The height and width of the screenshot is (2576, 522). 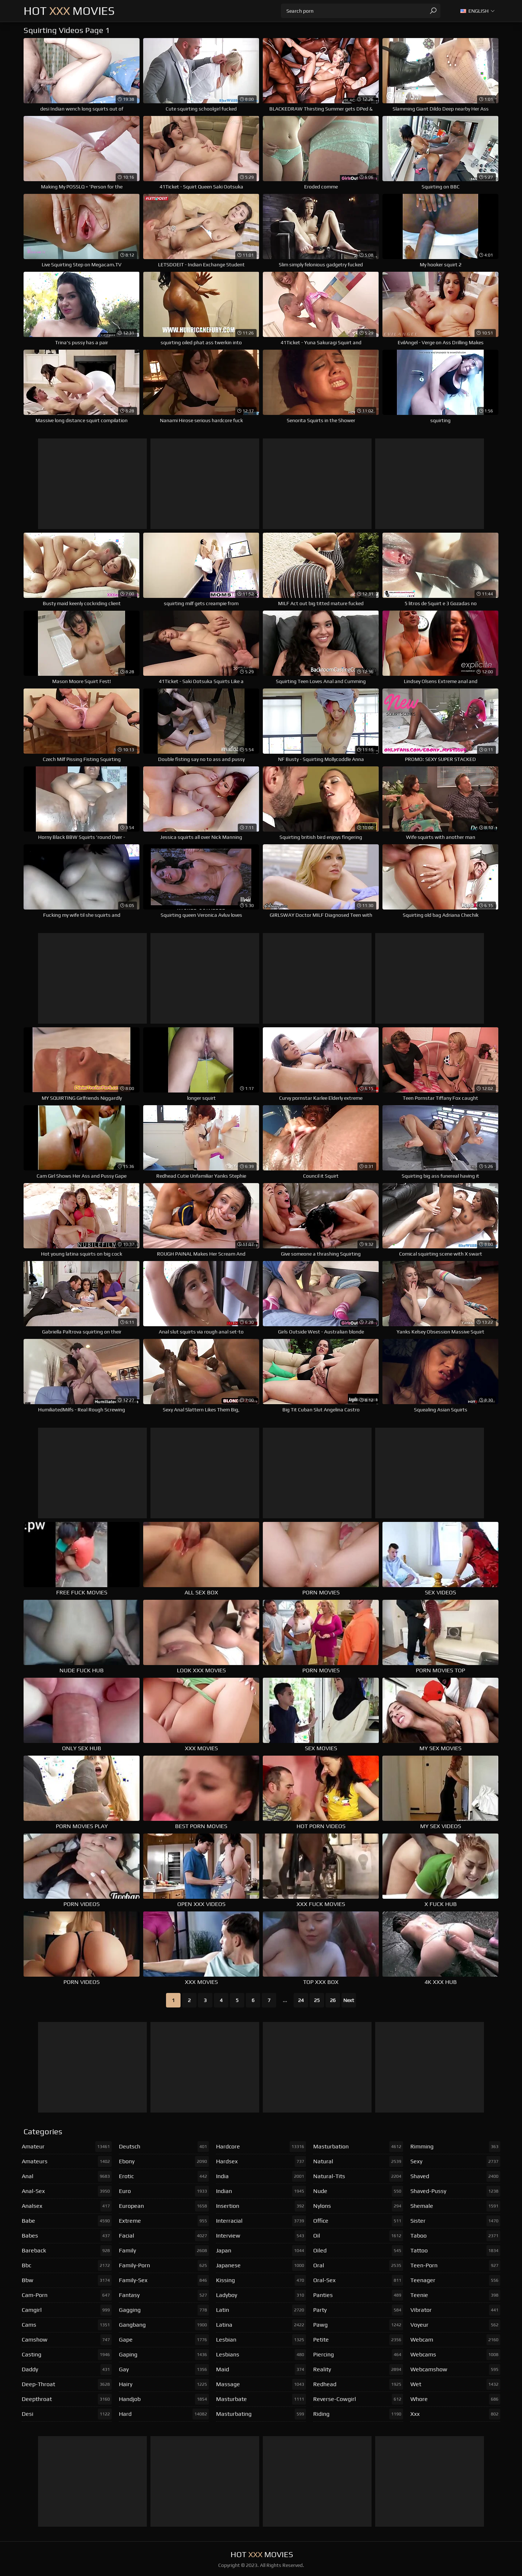 I want to click on piercing, so click(x=358, y=2354).